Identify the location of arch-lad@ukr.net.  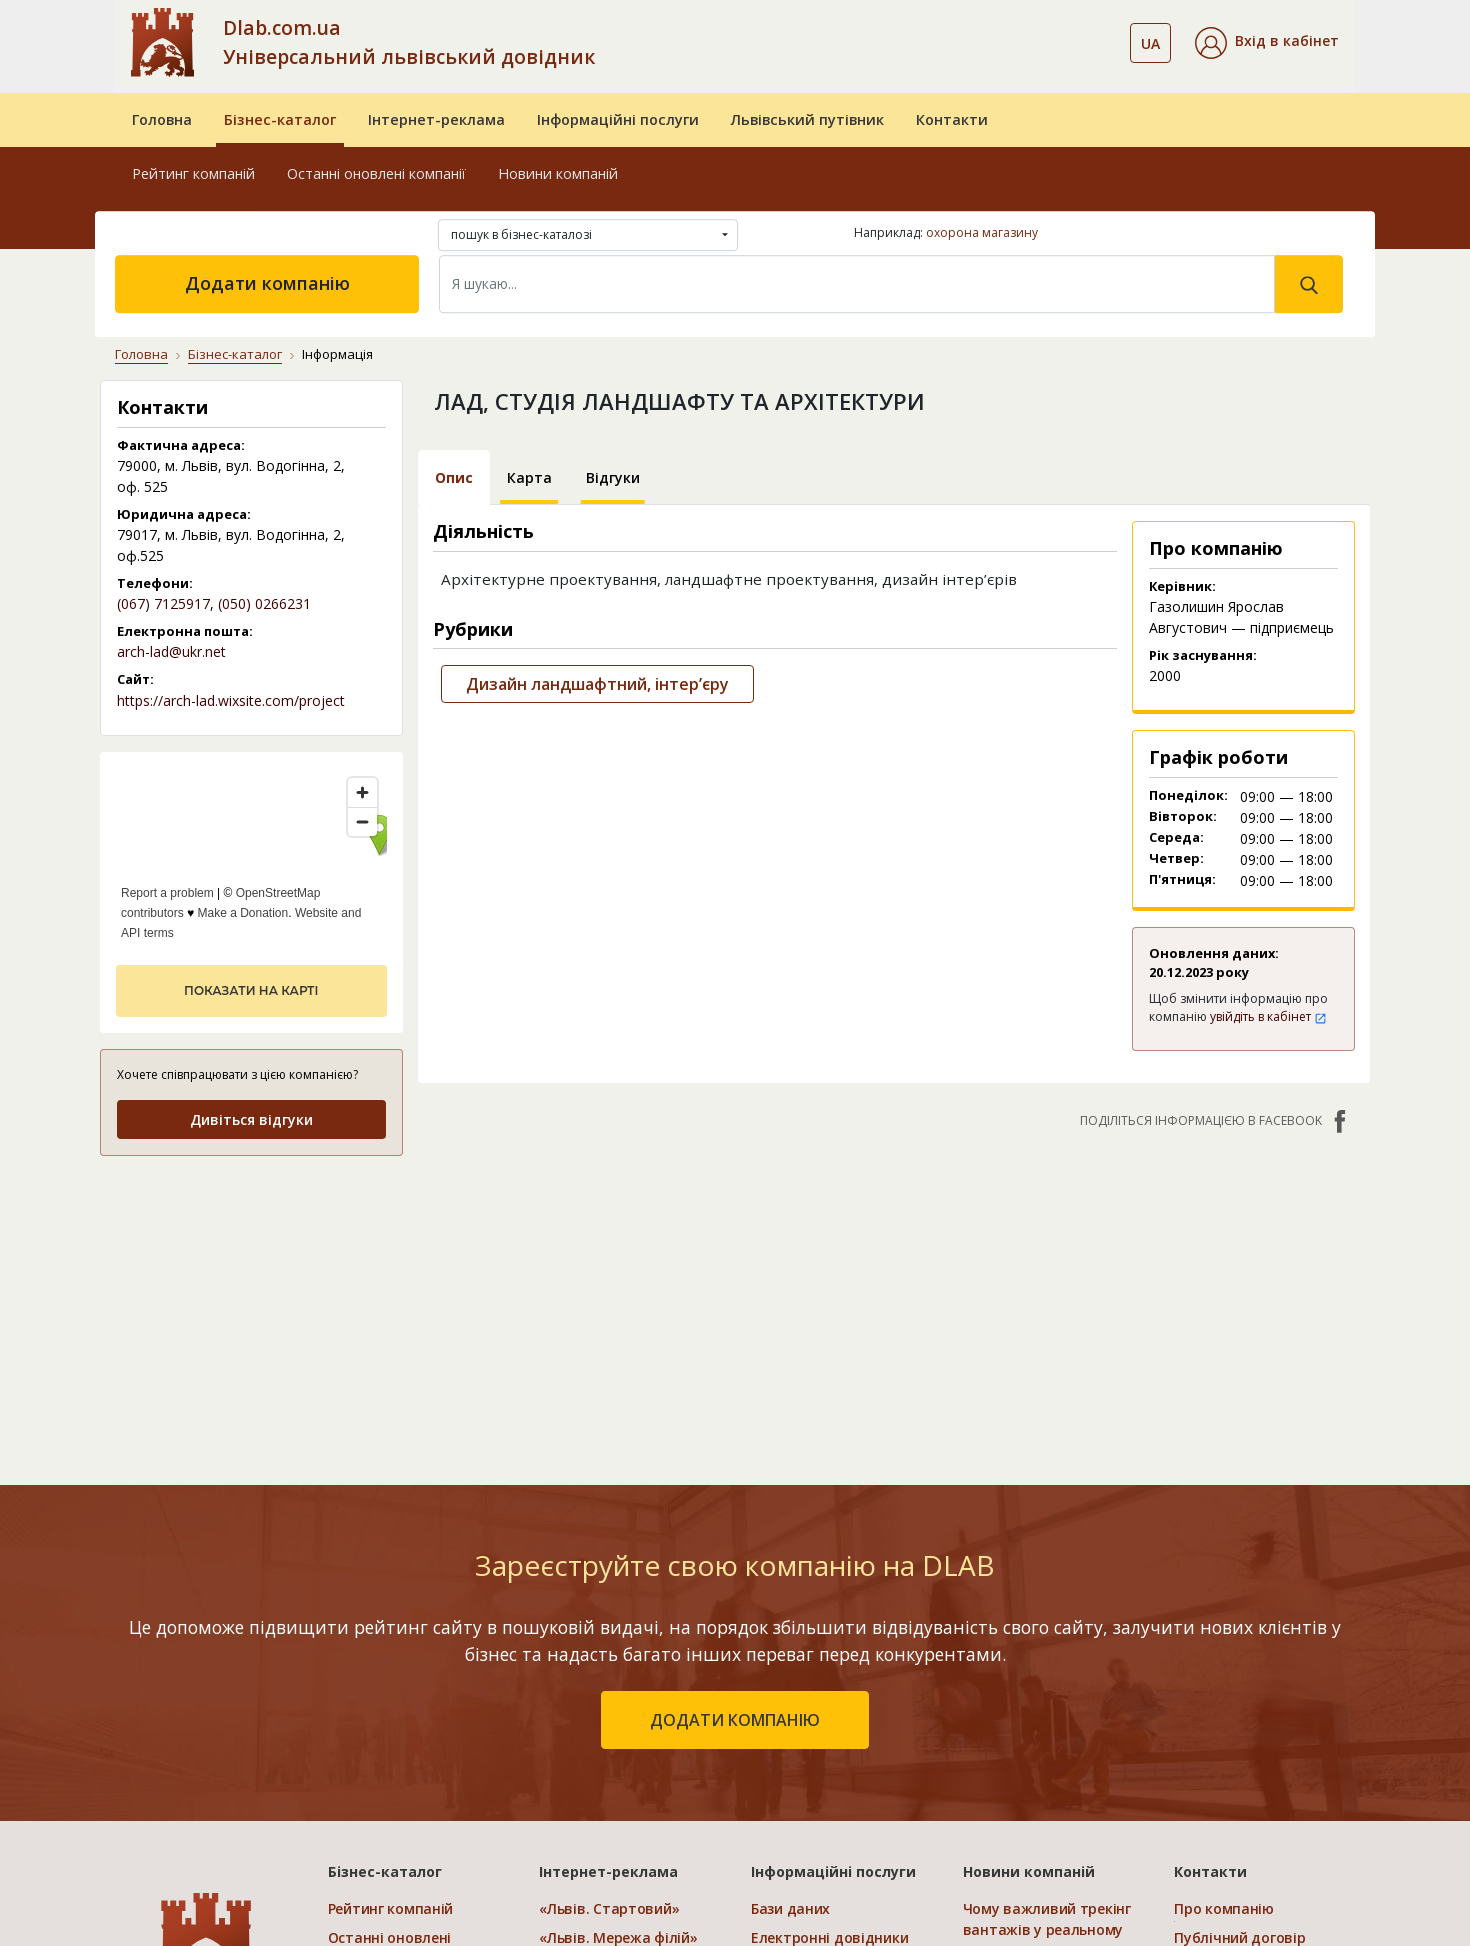
(171, 651).